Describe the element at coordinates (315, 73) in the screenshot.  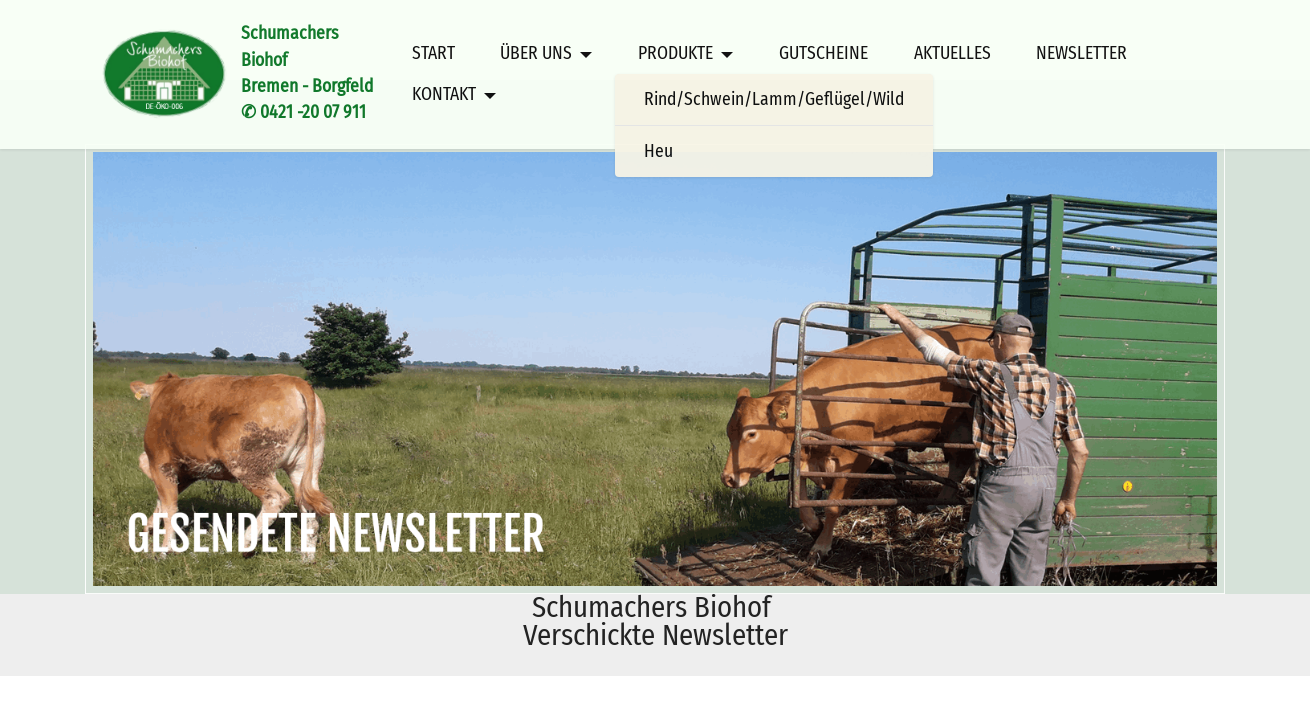
I see `Schumachers BiohofBremen - Borgfeld✆ 0421 -20 07 911` at that location.